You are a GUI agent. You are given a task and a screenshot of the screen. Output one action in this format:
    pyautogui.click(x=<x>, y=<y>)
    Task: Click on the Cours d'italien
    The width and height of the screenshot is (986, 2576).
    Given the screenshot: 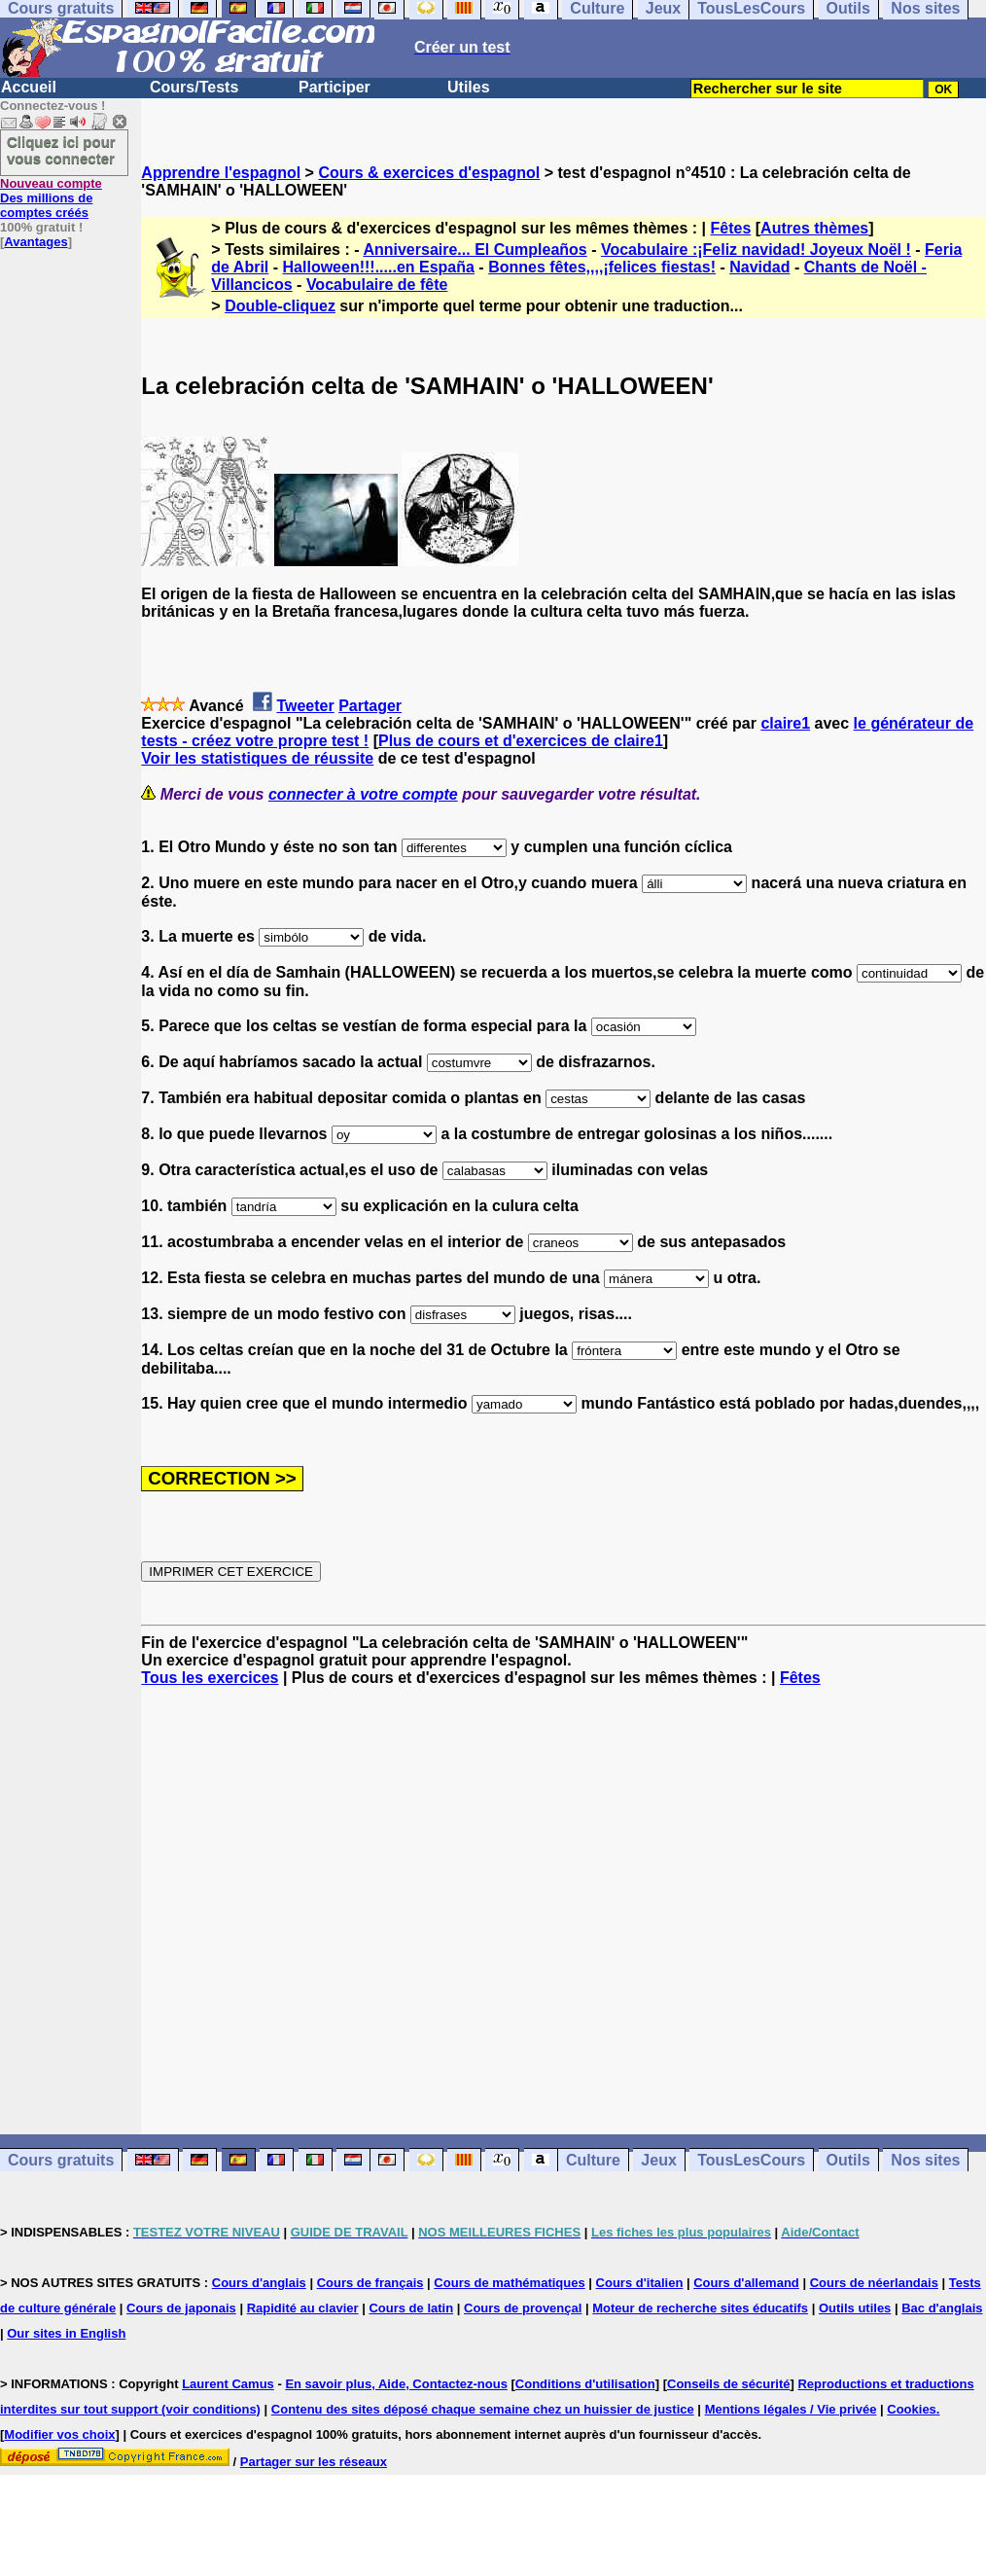 What is the action you would take?
    pyautogui.click(x=640, y=2282)
    